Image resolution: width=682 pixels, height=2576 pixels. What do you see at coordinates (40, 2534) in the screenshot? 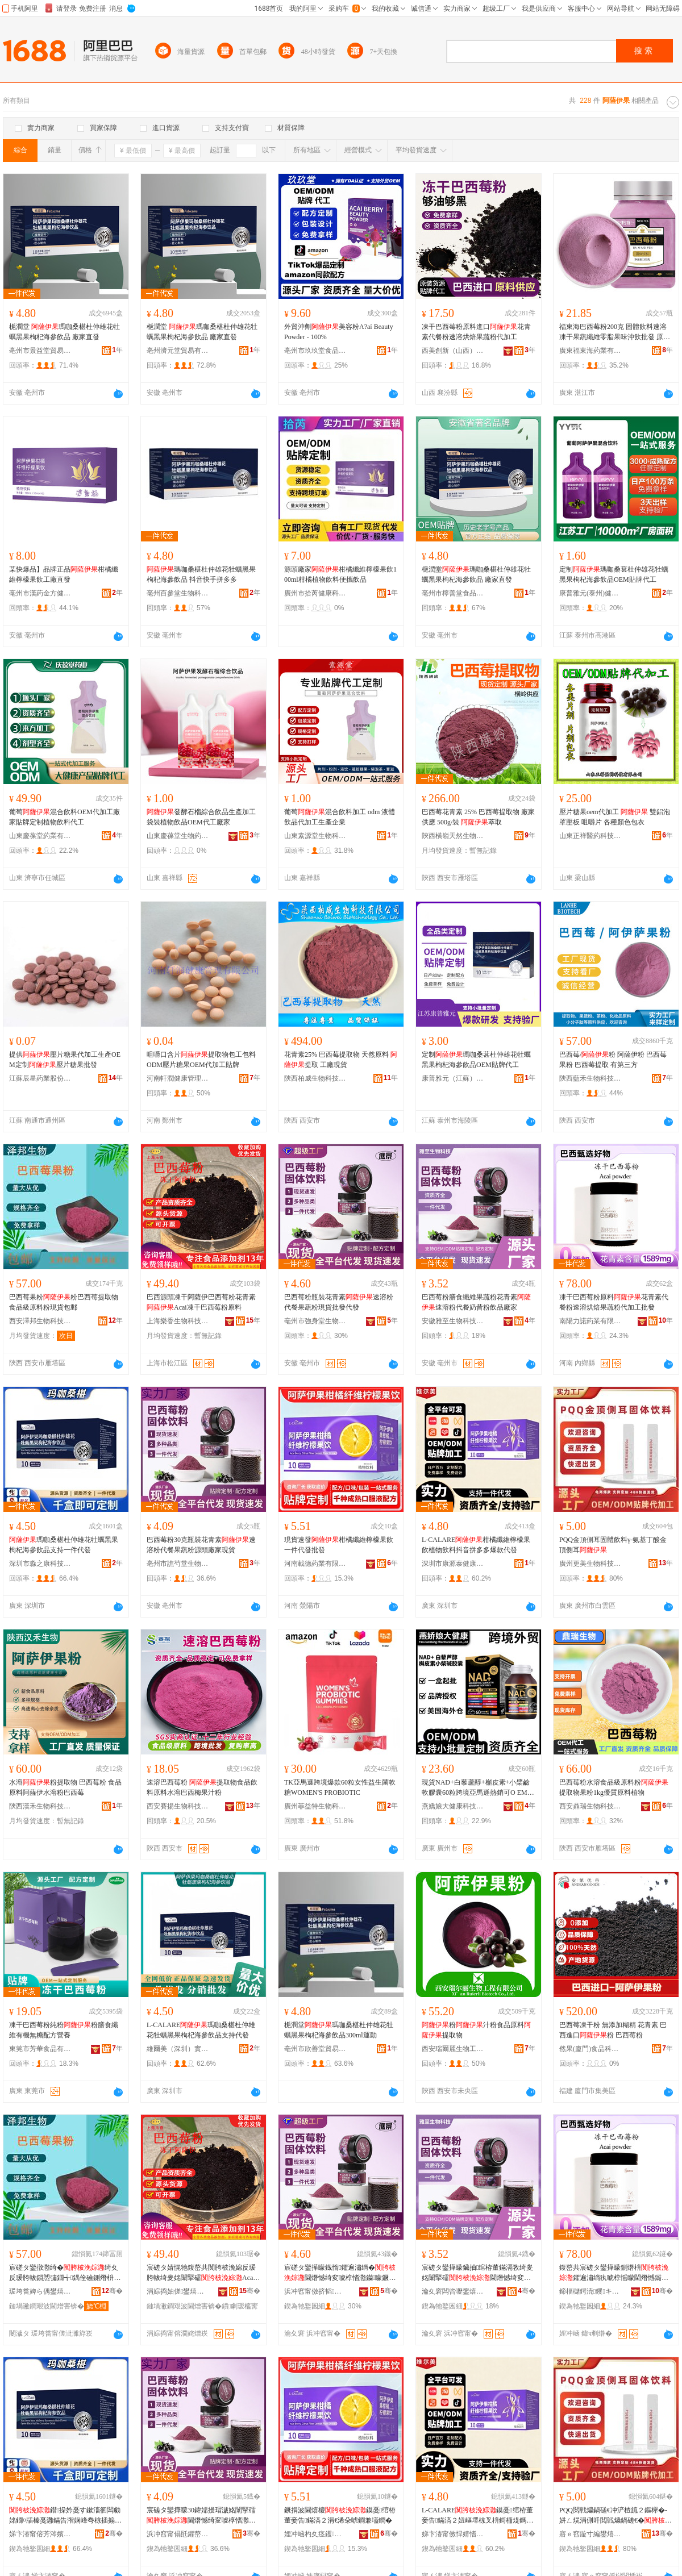
I see `娣卞湷甯傛芳涔嬪悍绉戞妧鏈夐檺鍏徃` at bounding box center [40, 2534].